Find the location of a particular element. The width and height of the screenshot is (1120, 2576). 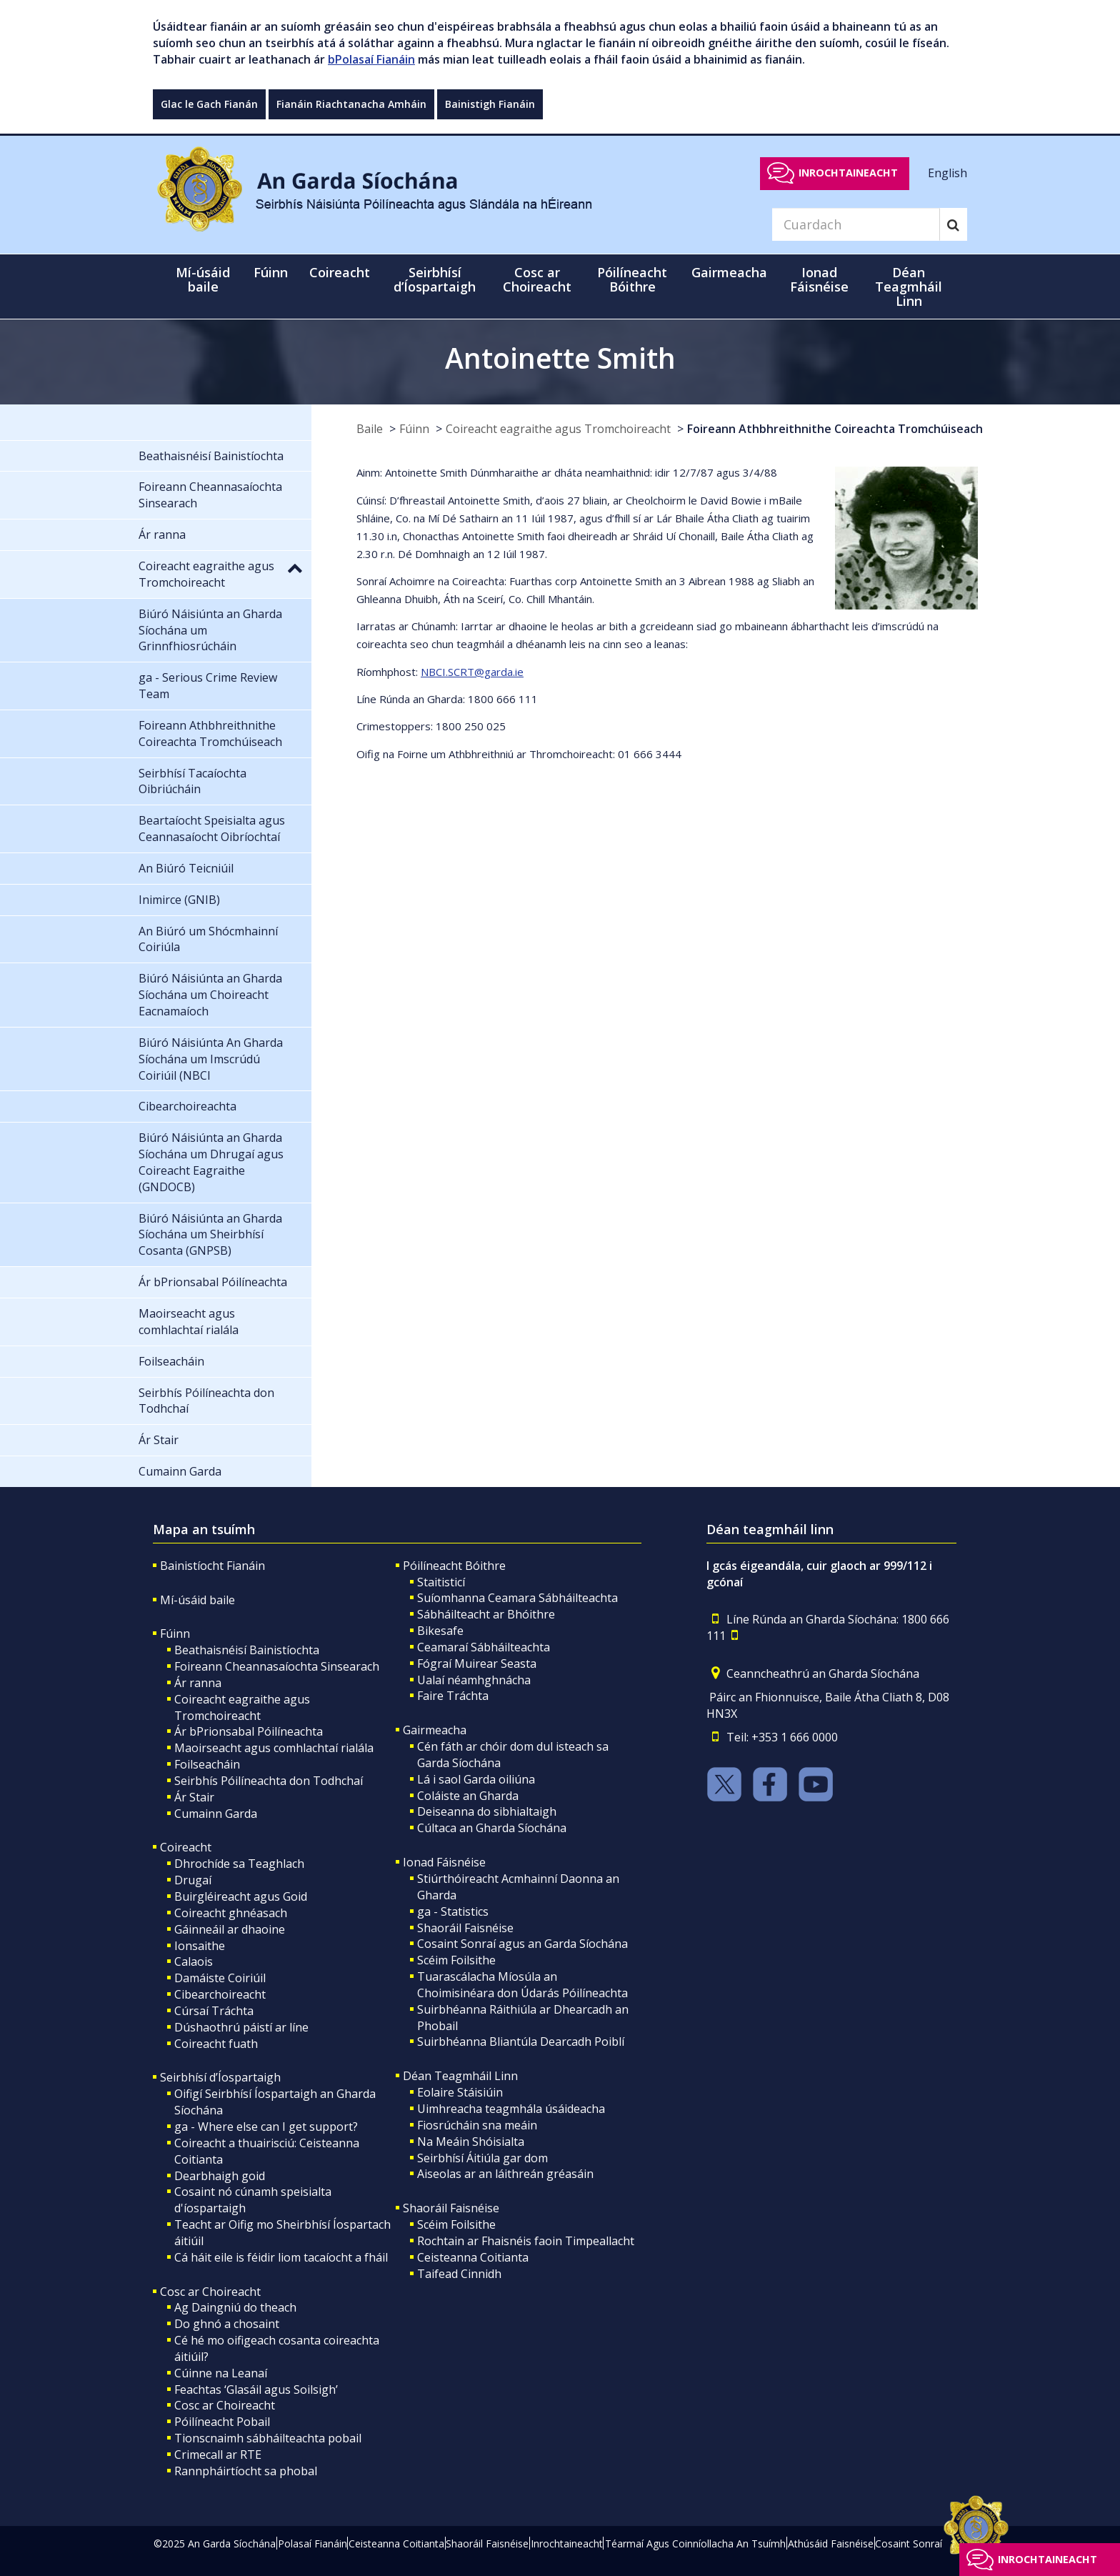

bPolasaí Fianáin is located at coordinates (371, 59).